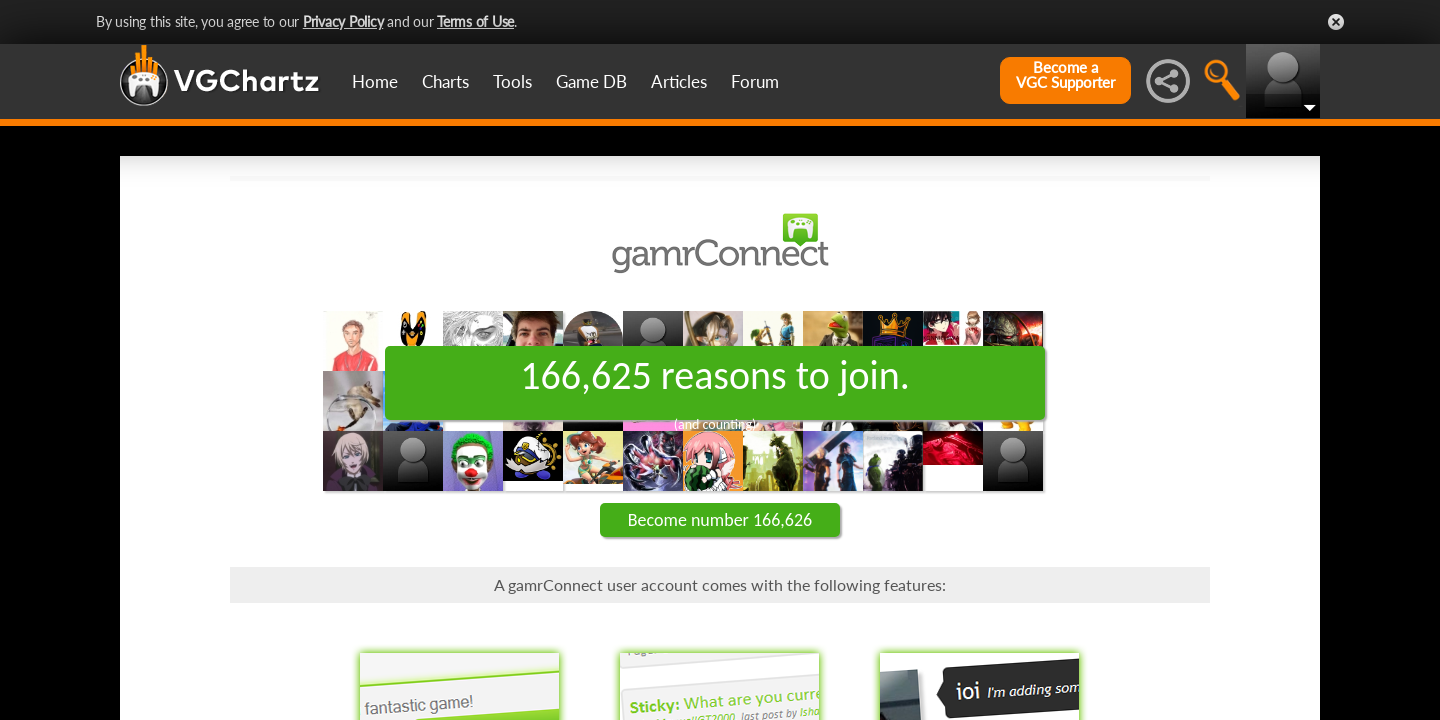 The height and width of the screenshot is (720, 1440). Describe the element at coordinates (475, 21) in the screenshot. I see `Terms of Use` at that location.